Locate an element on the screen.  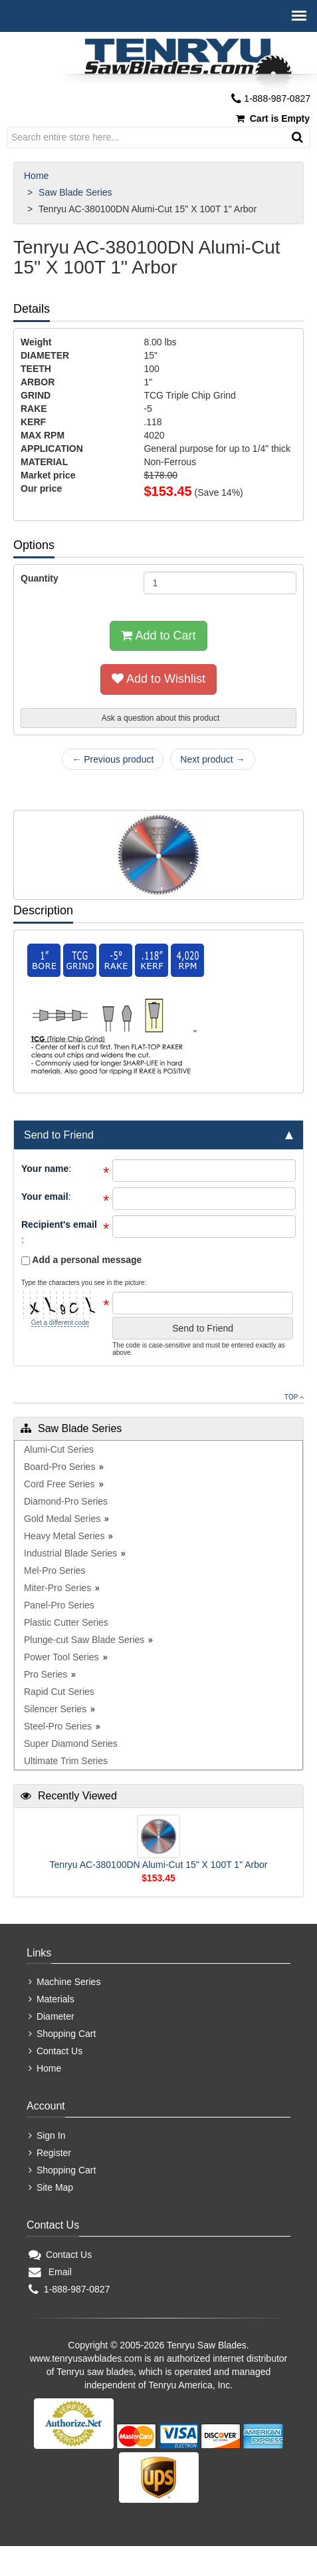
Top is located at coordinates (294, 1397).